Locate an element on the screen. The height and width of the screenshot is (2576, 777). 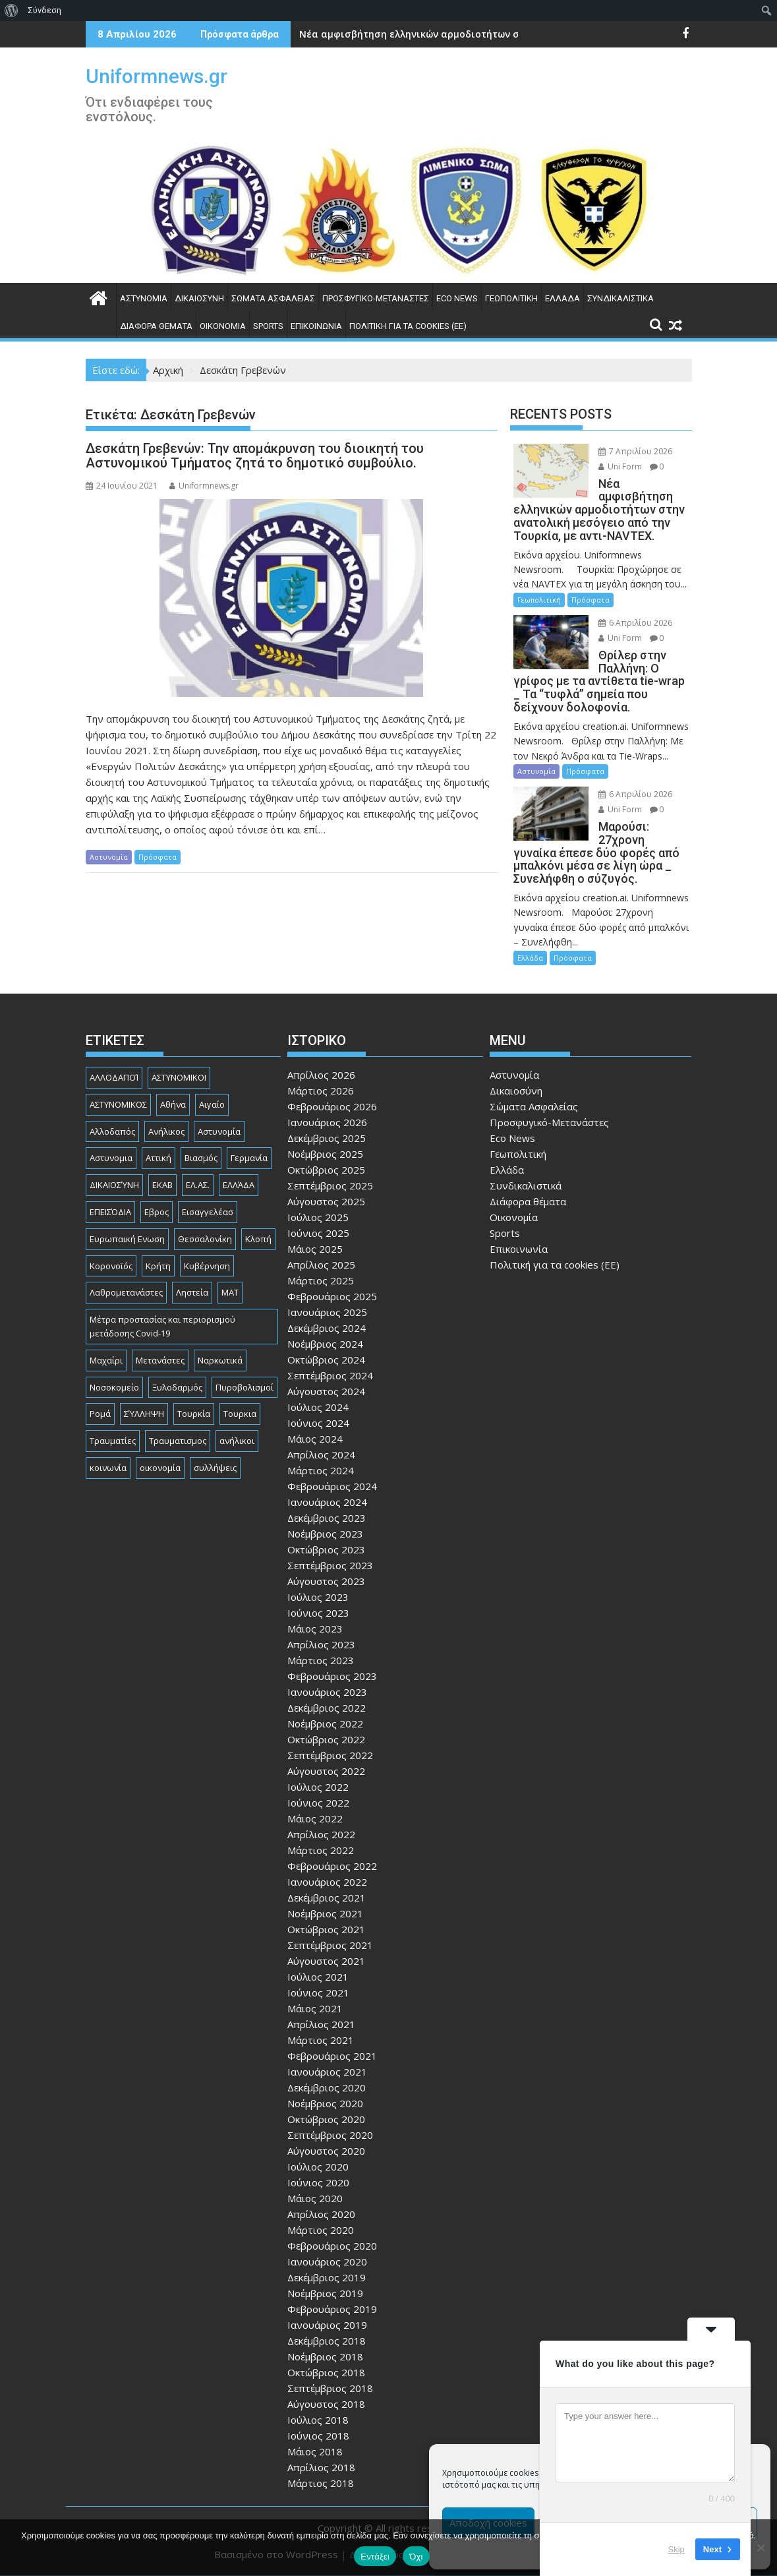
Ανήλικος [Ανήλικος (89 στοιχεία)] is located at coordinates (166, 1131).